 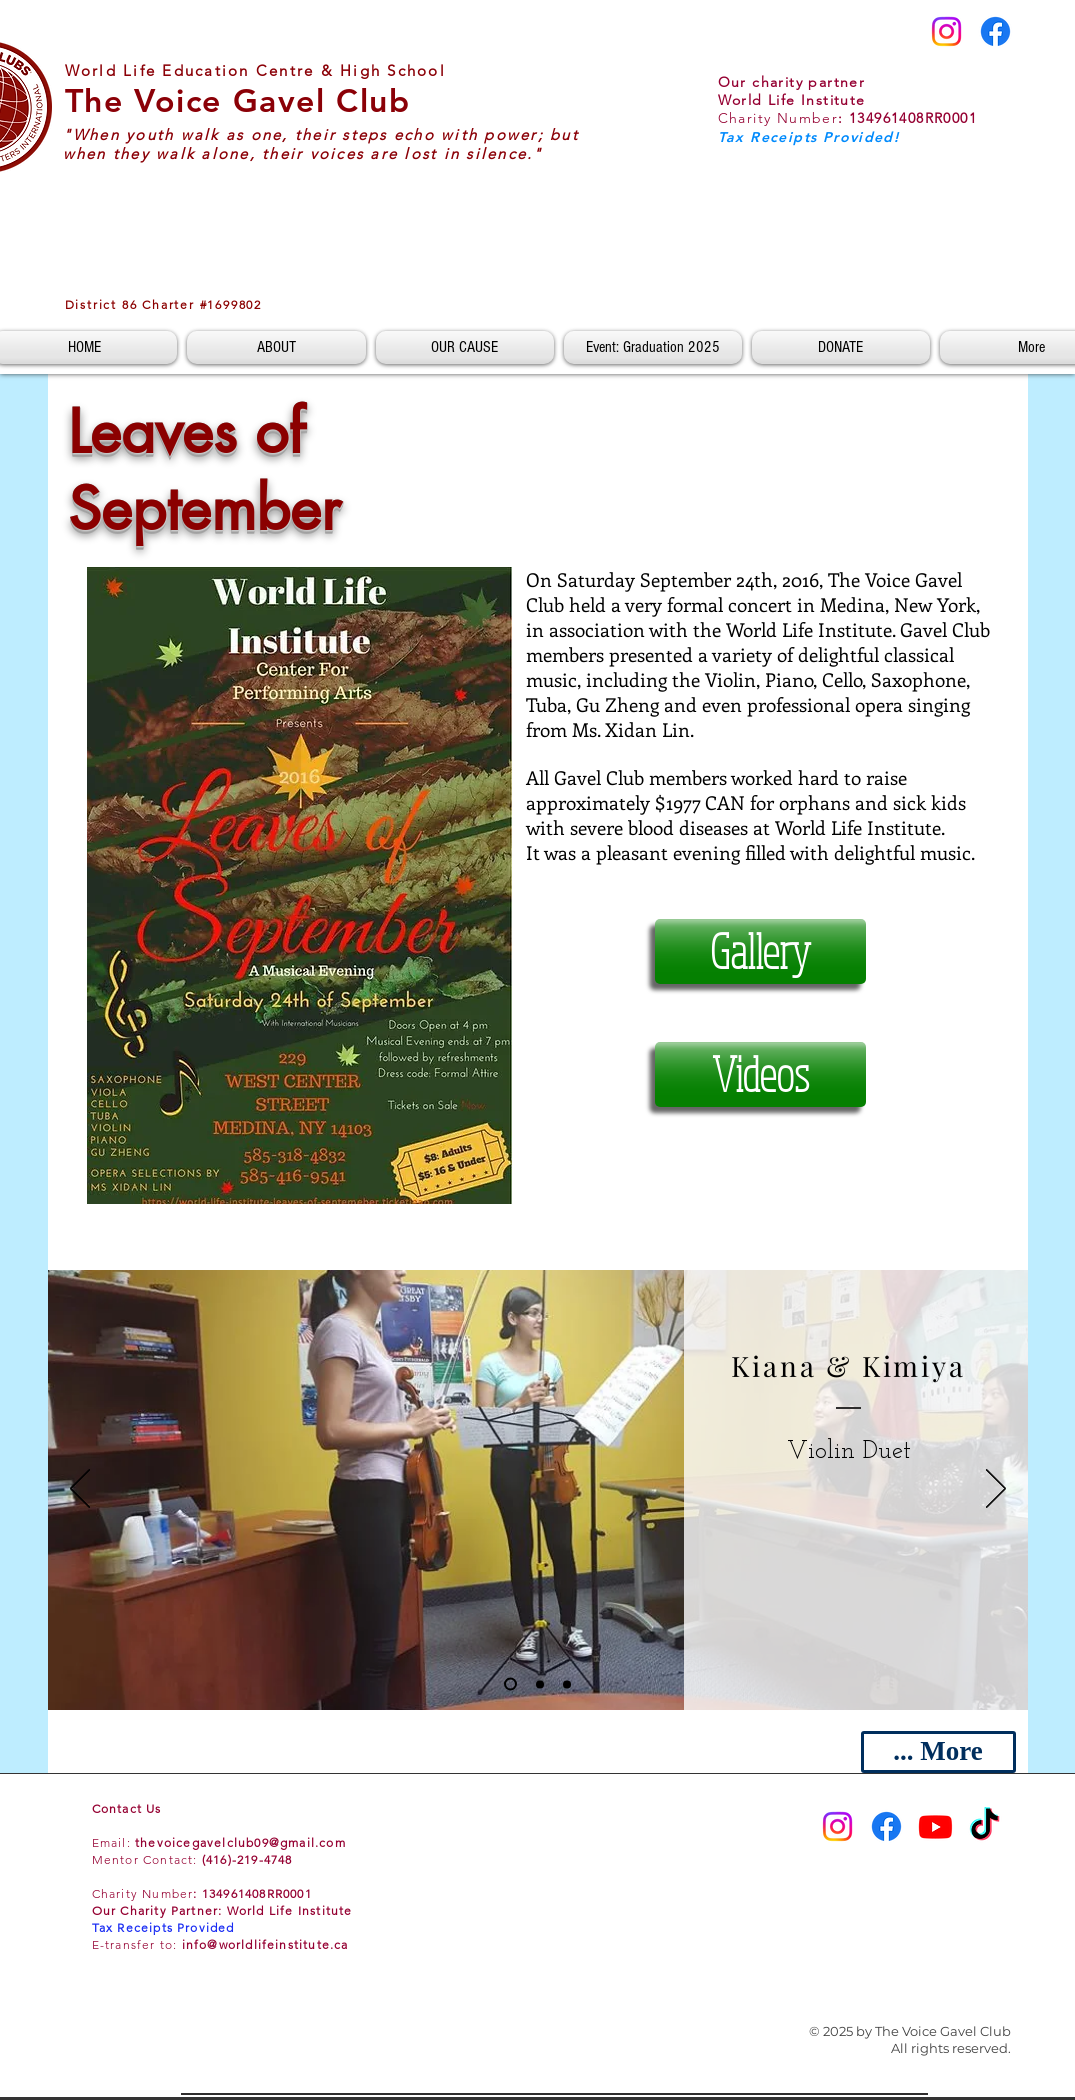 I want to click on [Facebook], so click(x=995, y=31).